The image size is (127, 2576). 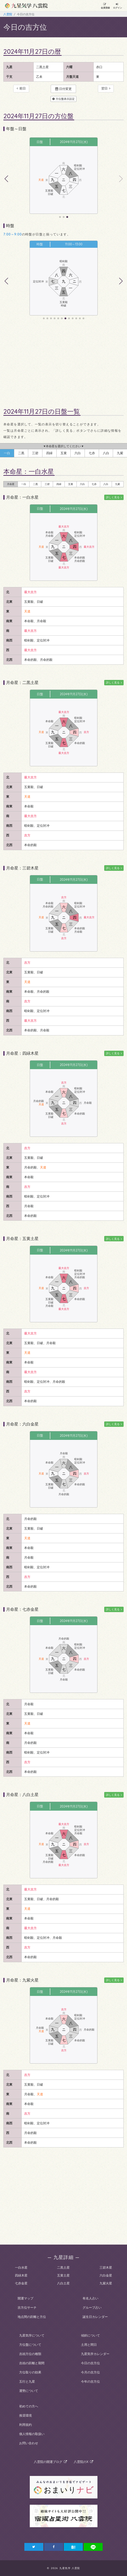 I want to click on 六白金星, so click(x=105, y=2275).